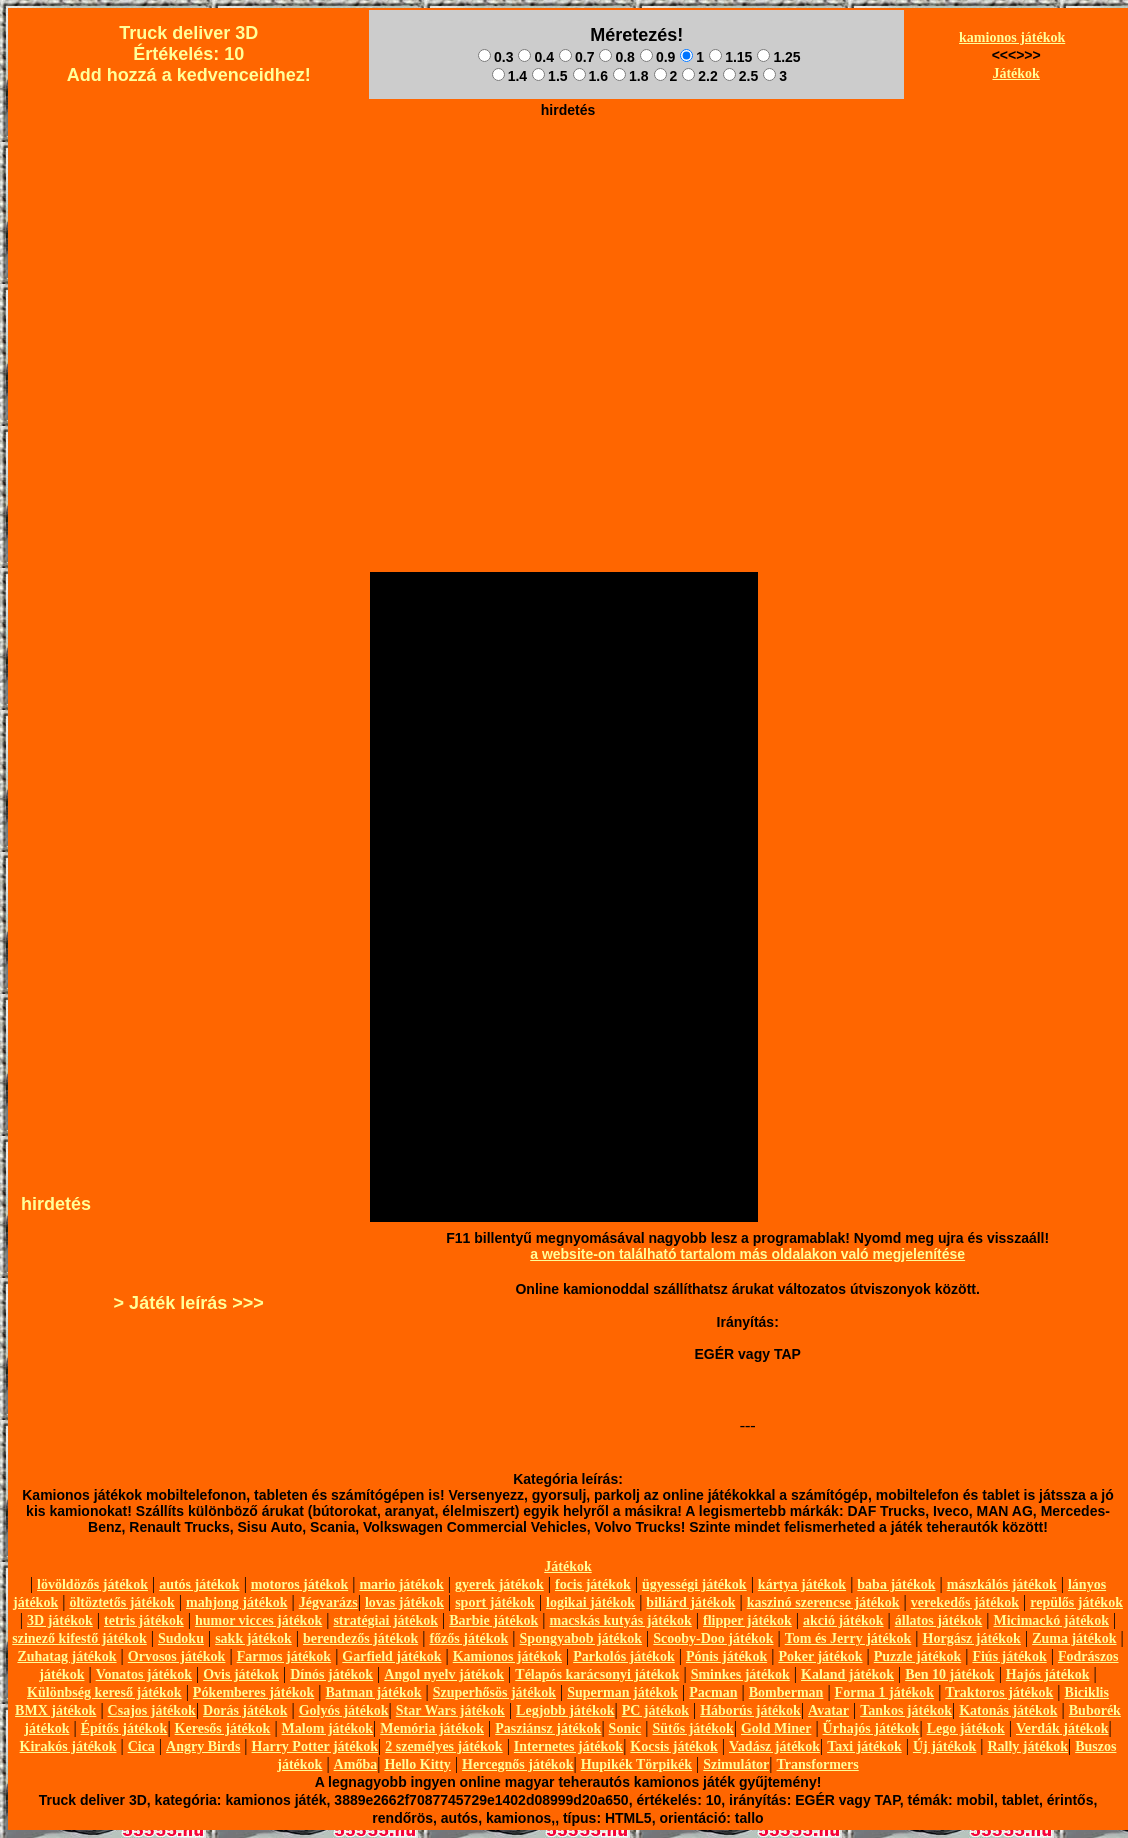 This screenshot has width=1128, height=1838. Describe the element at coordinates (152, 1710) in the screenshot. I see `Csajos játékok` at that location.